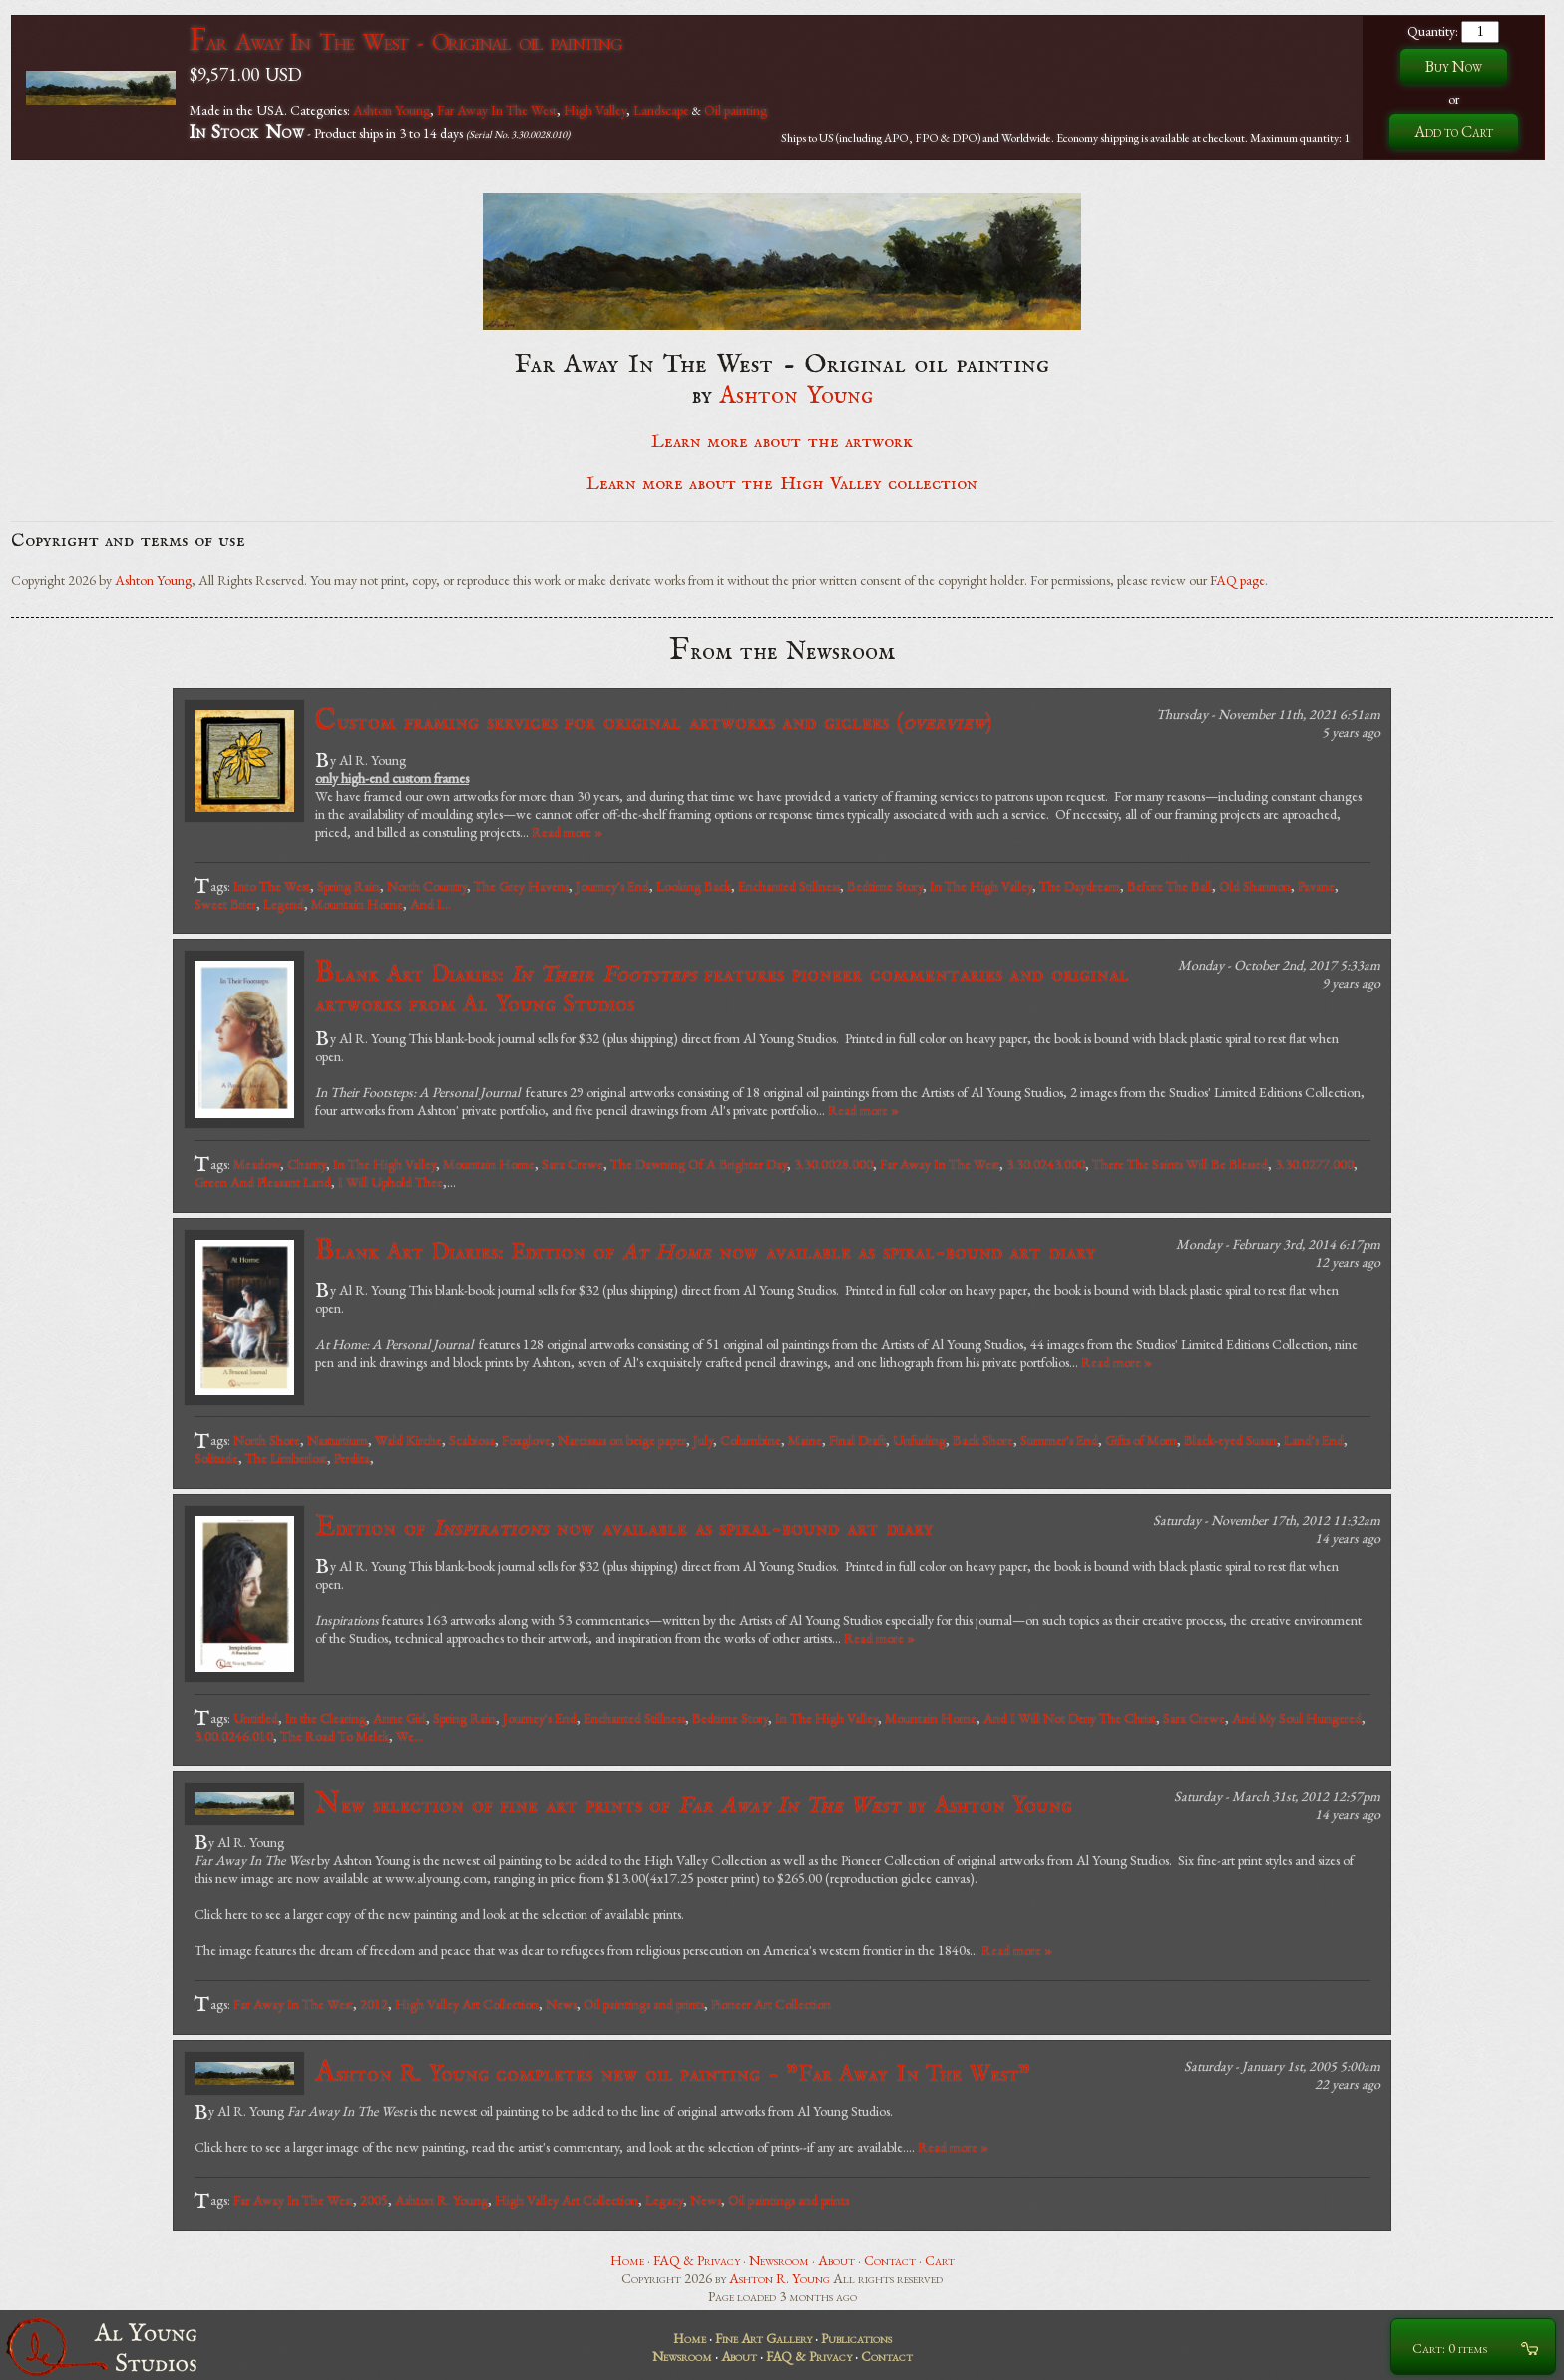 The image size is (1564, 2380). Describe the element at coordinates (1255, 886) in the screenshot. I see `Old Shannon` at that location.